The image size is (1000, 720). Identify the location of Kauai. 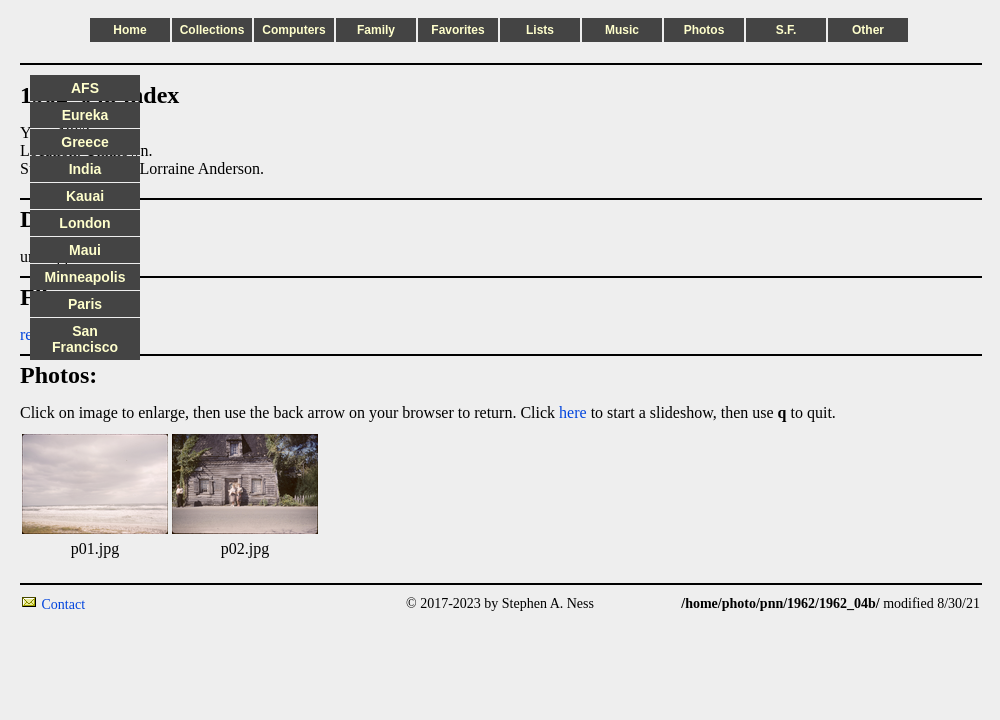
(85, 196).